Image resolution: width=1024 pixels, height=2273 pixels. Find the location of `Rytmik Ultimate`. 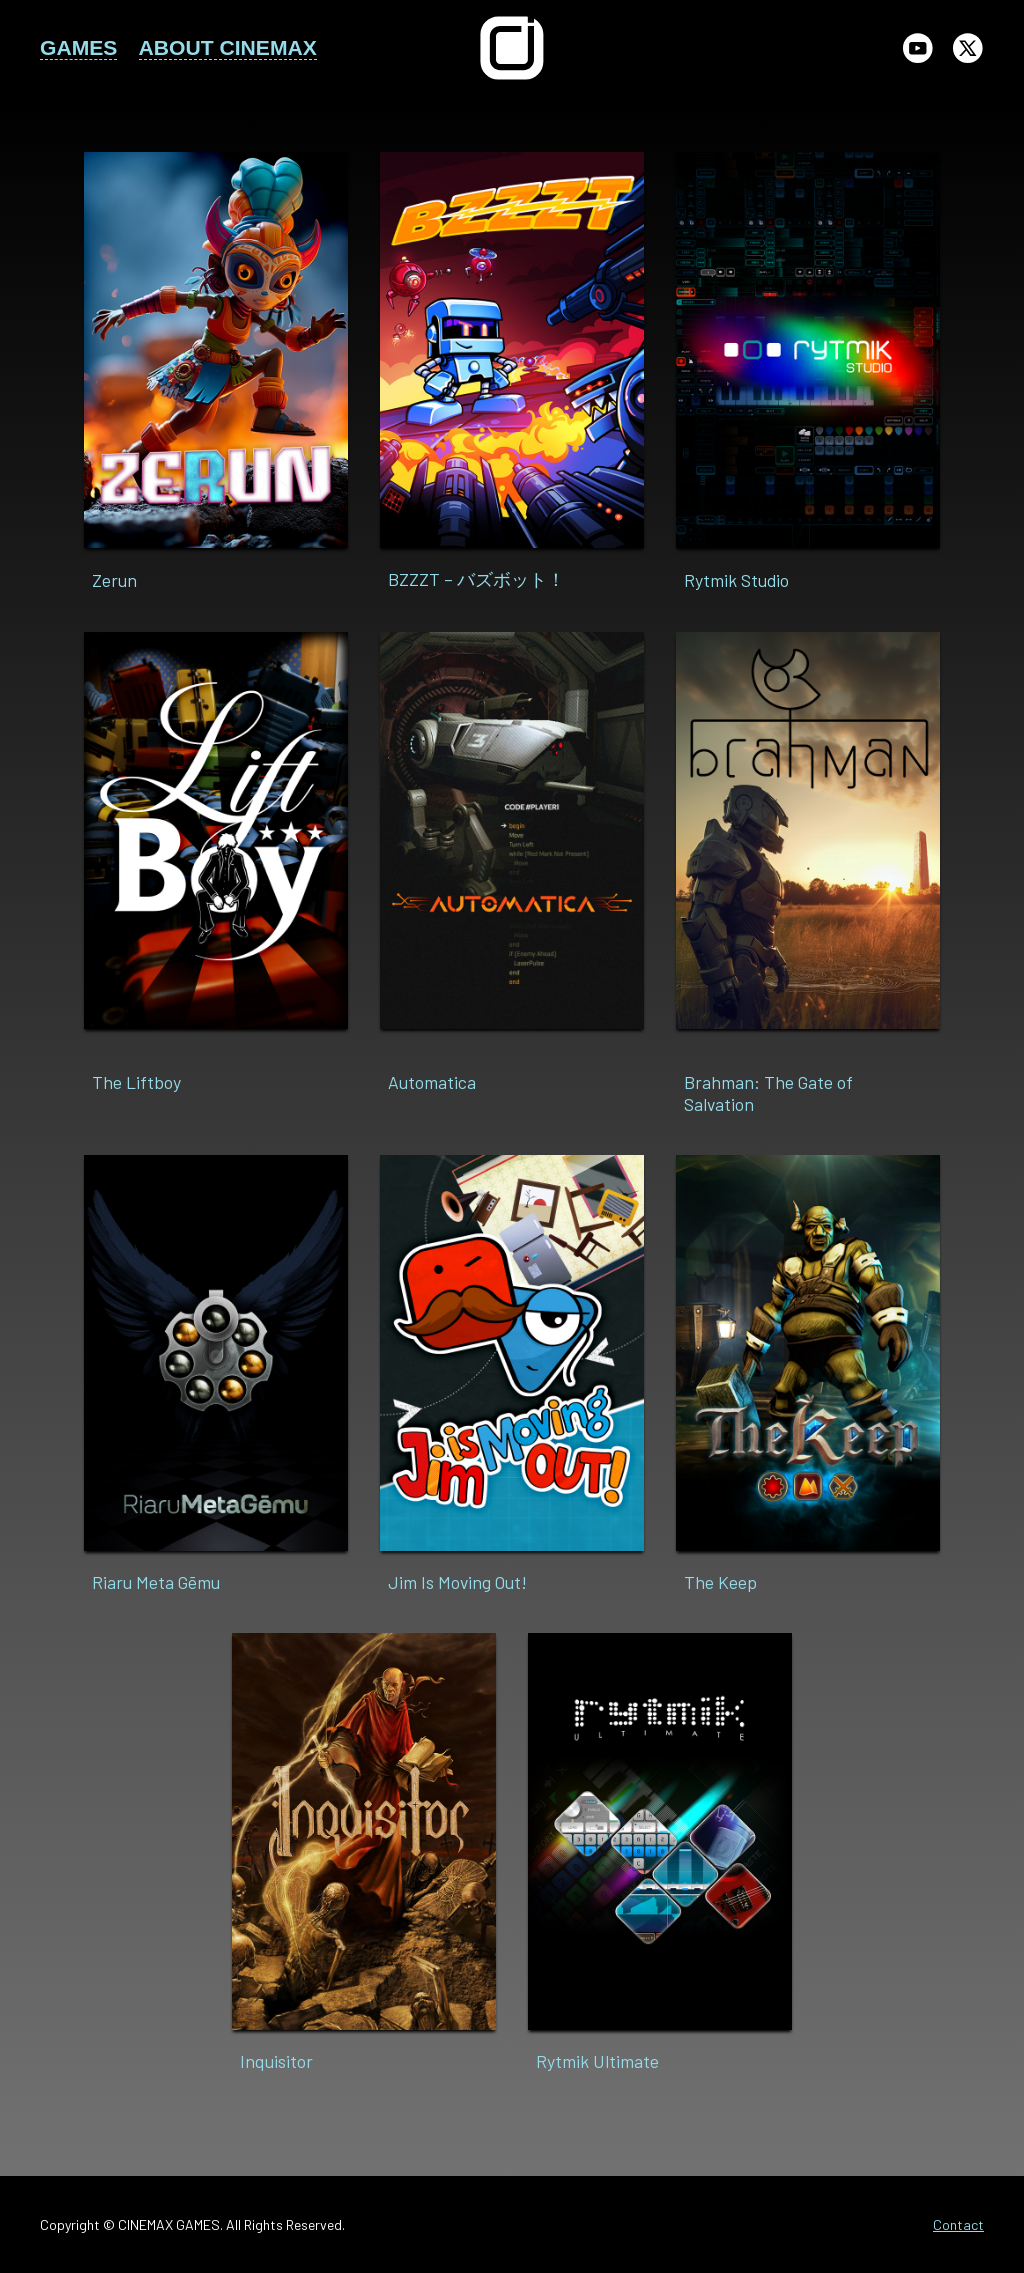

Rytmik Ultimate is located at coordinates (597, 2061).